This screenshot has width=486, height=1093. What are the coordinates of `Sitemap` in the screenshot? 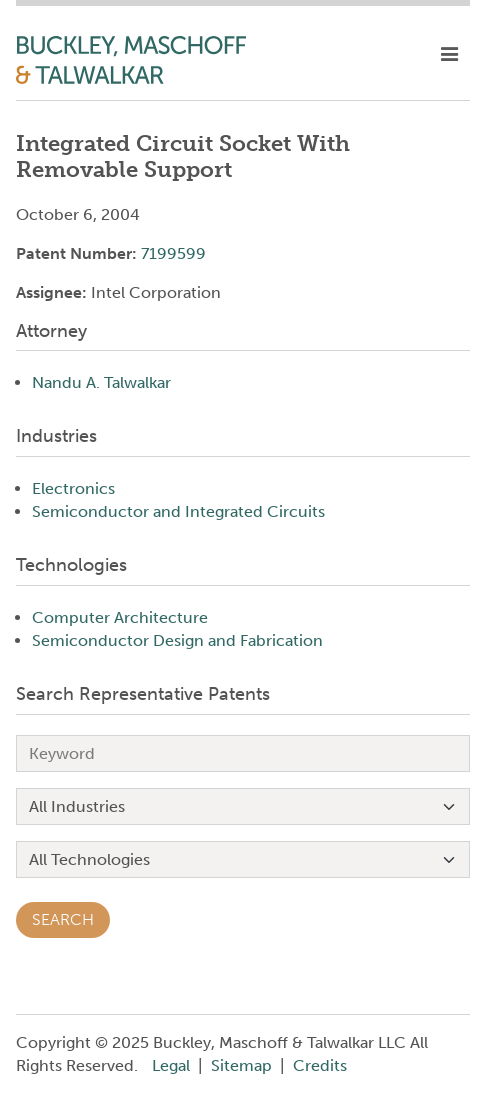 It's located at (241, 1065).